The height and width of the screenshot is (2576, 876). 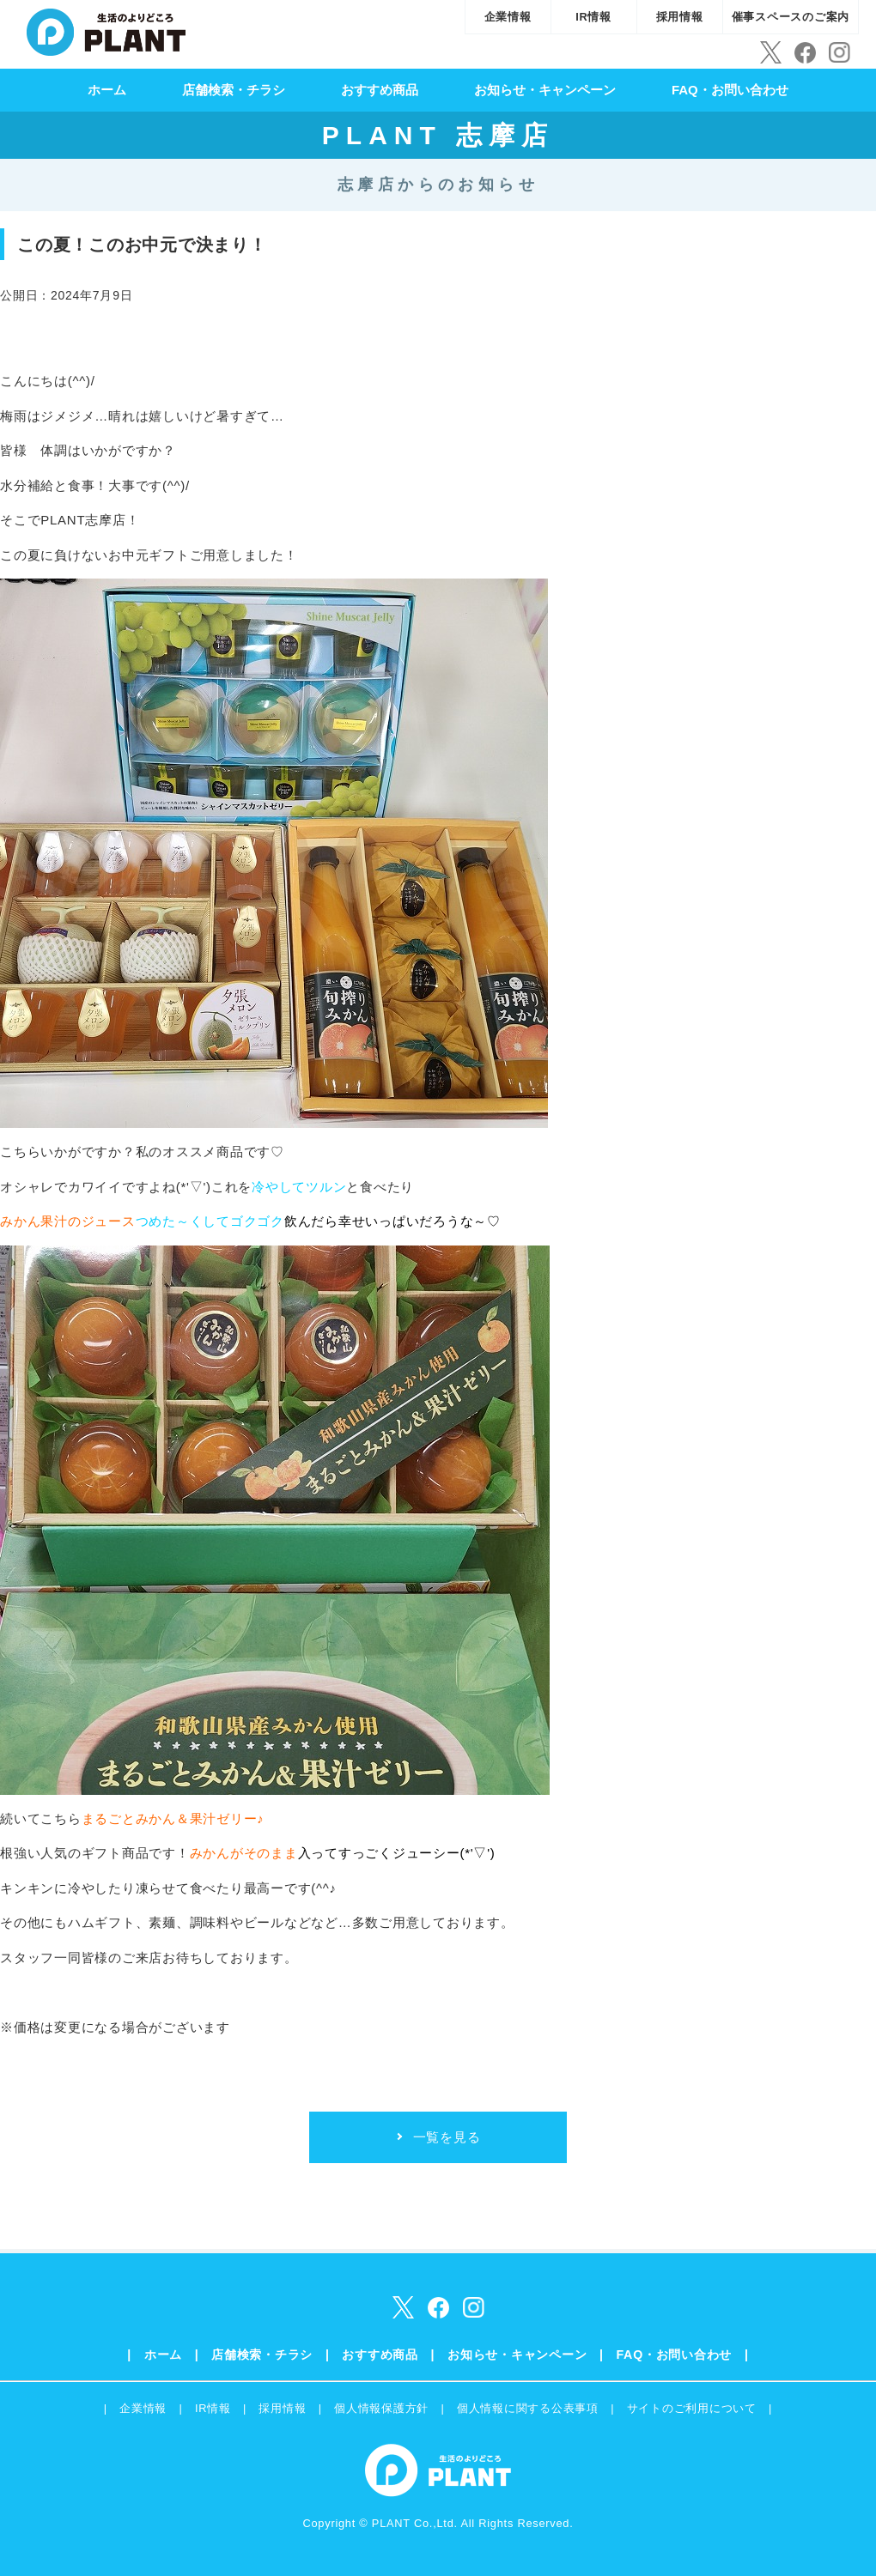 What do you see at coordinates (545, 89) in the screenshot?
I see `お知らせ・キャンペーン` at bounding box center [545, 89].